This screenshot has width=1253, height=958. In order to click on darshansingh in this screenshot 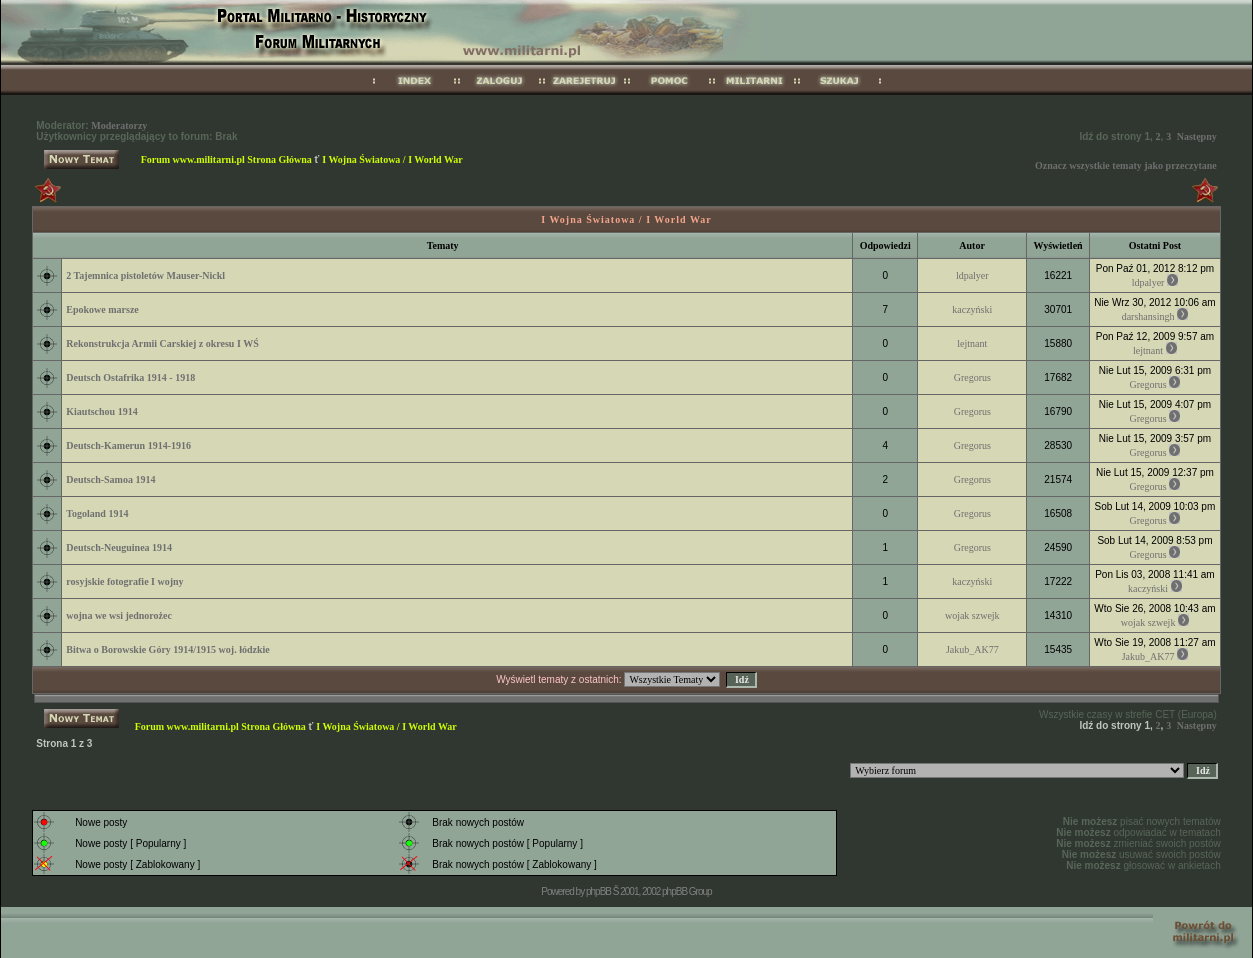, I will do `click(1148, 316)`.